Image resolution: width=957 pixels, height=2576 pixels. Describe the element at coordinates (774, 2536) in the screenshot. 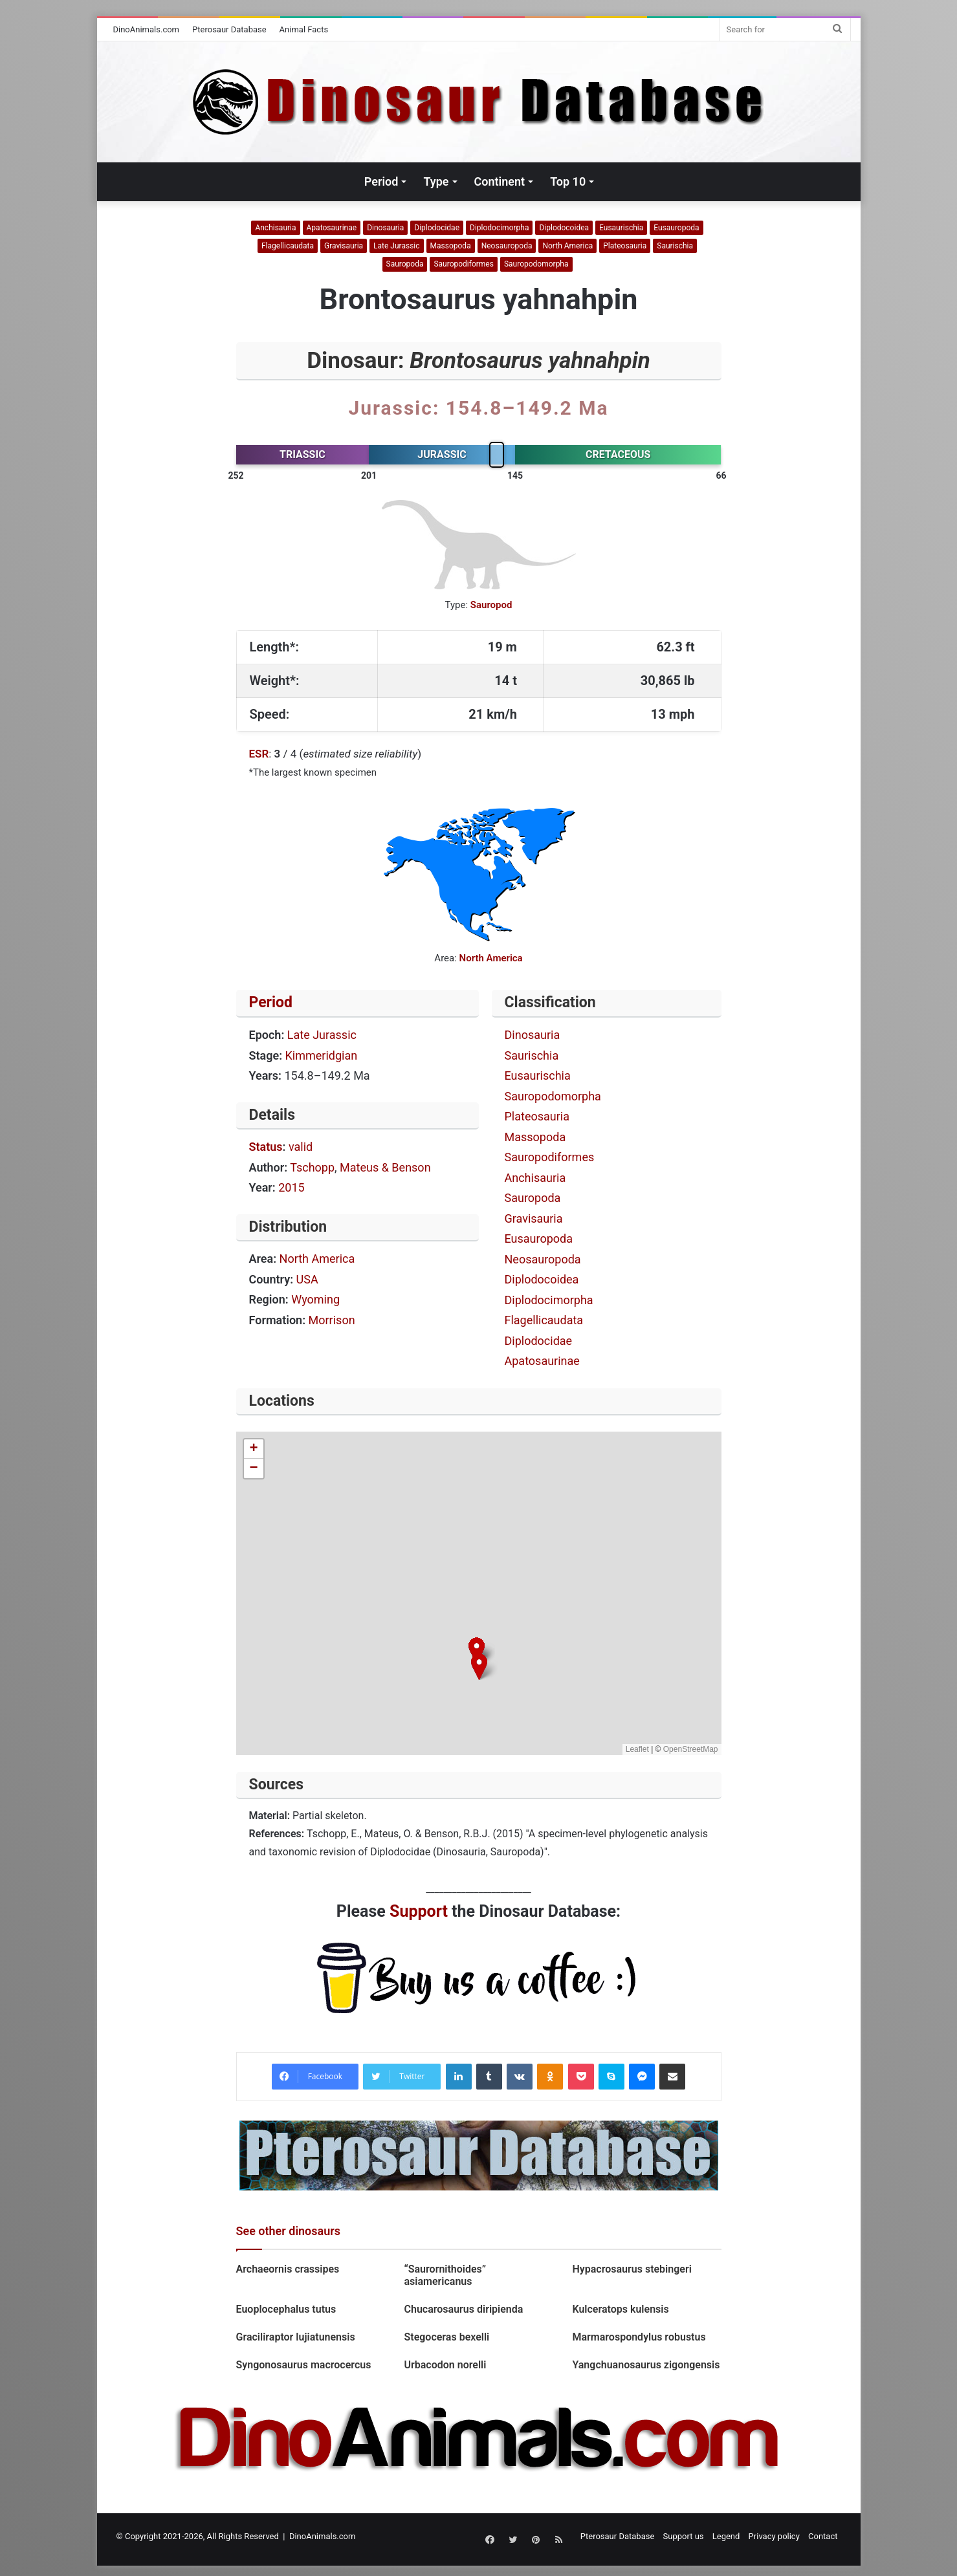

I see `Privacy policy` at that location.